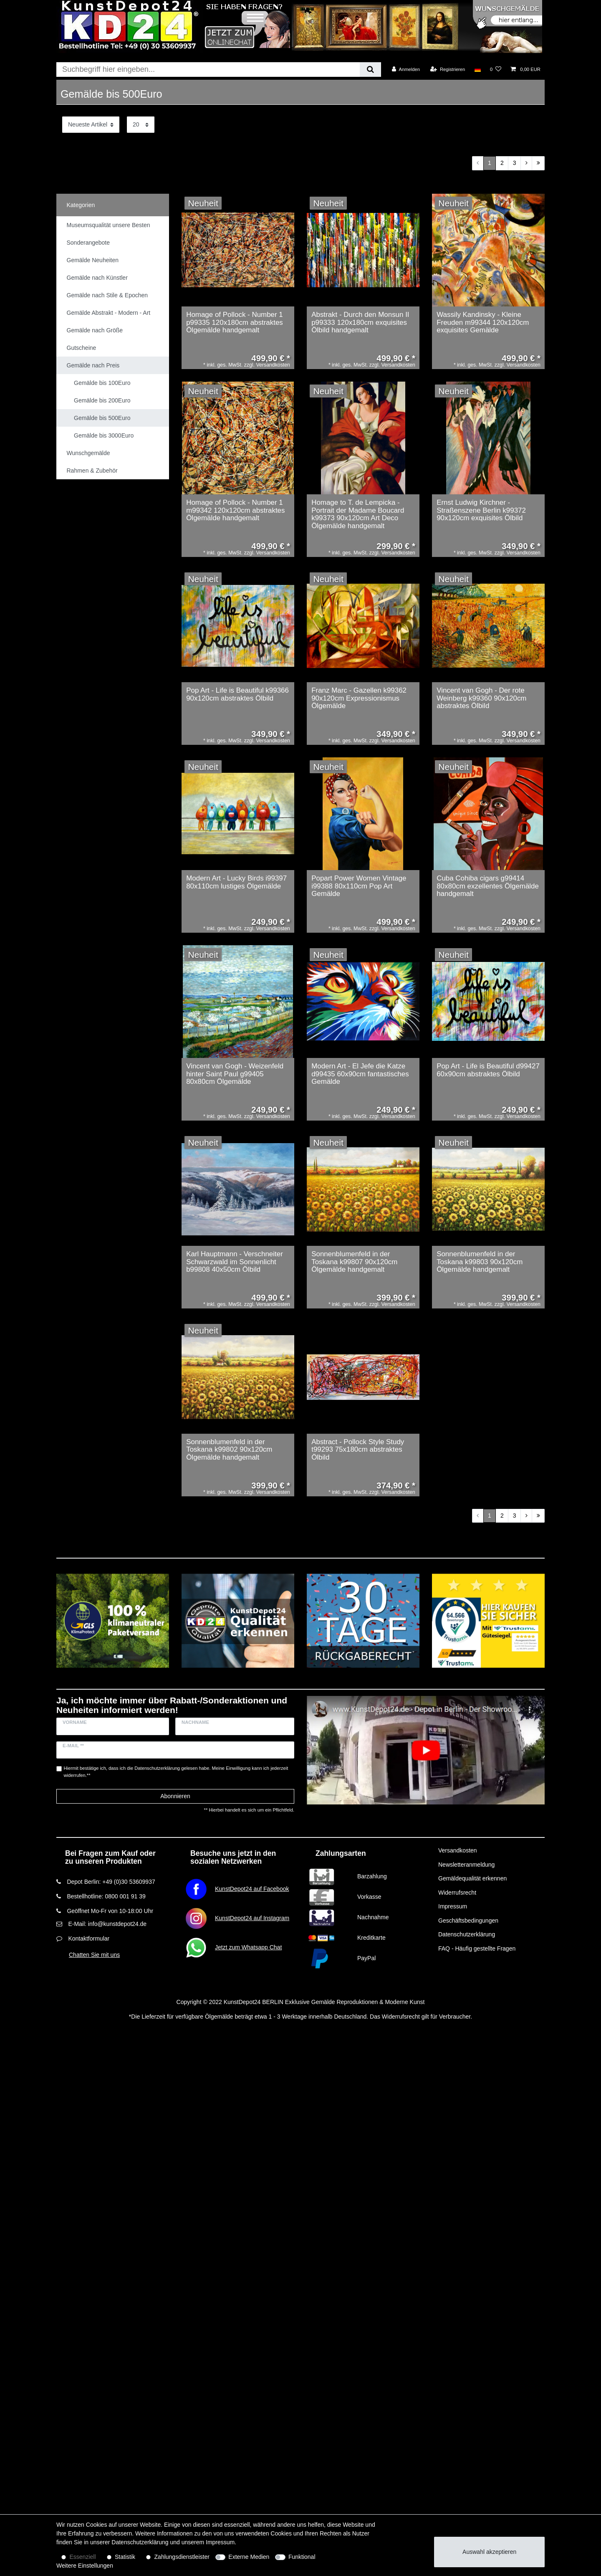 The image size is (601, 2576). Describe the element at coordinates (175, 1796) in the screenshot. I see `Abonnieren` at that location.